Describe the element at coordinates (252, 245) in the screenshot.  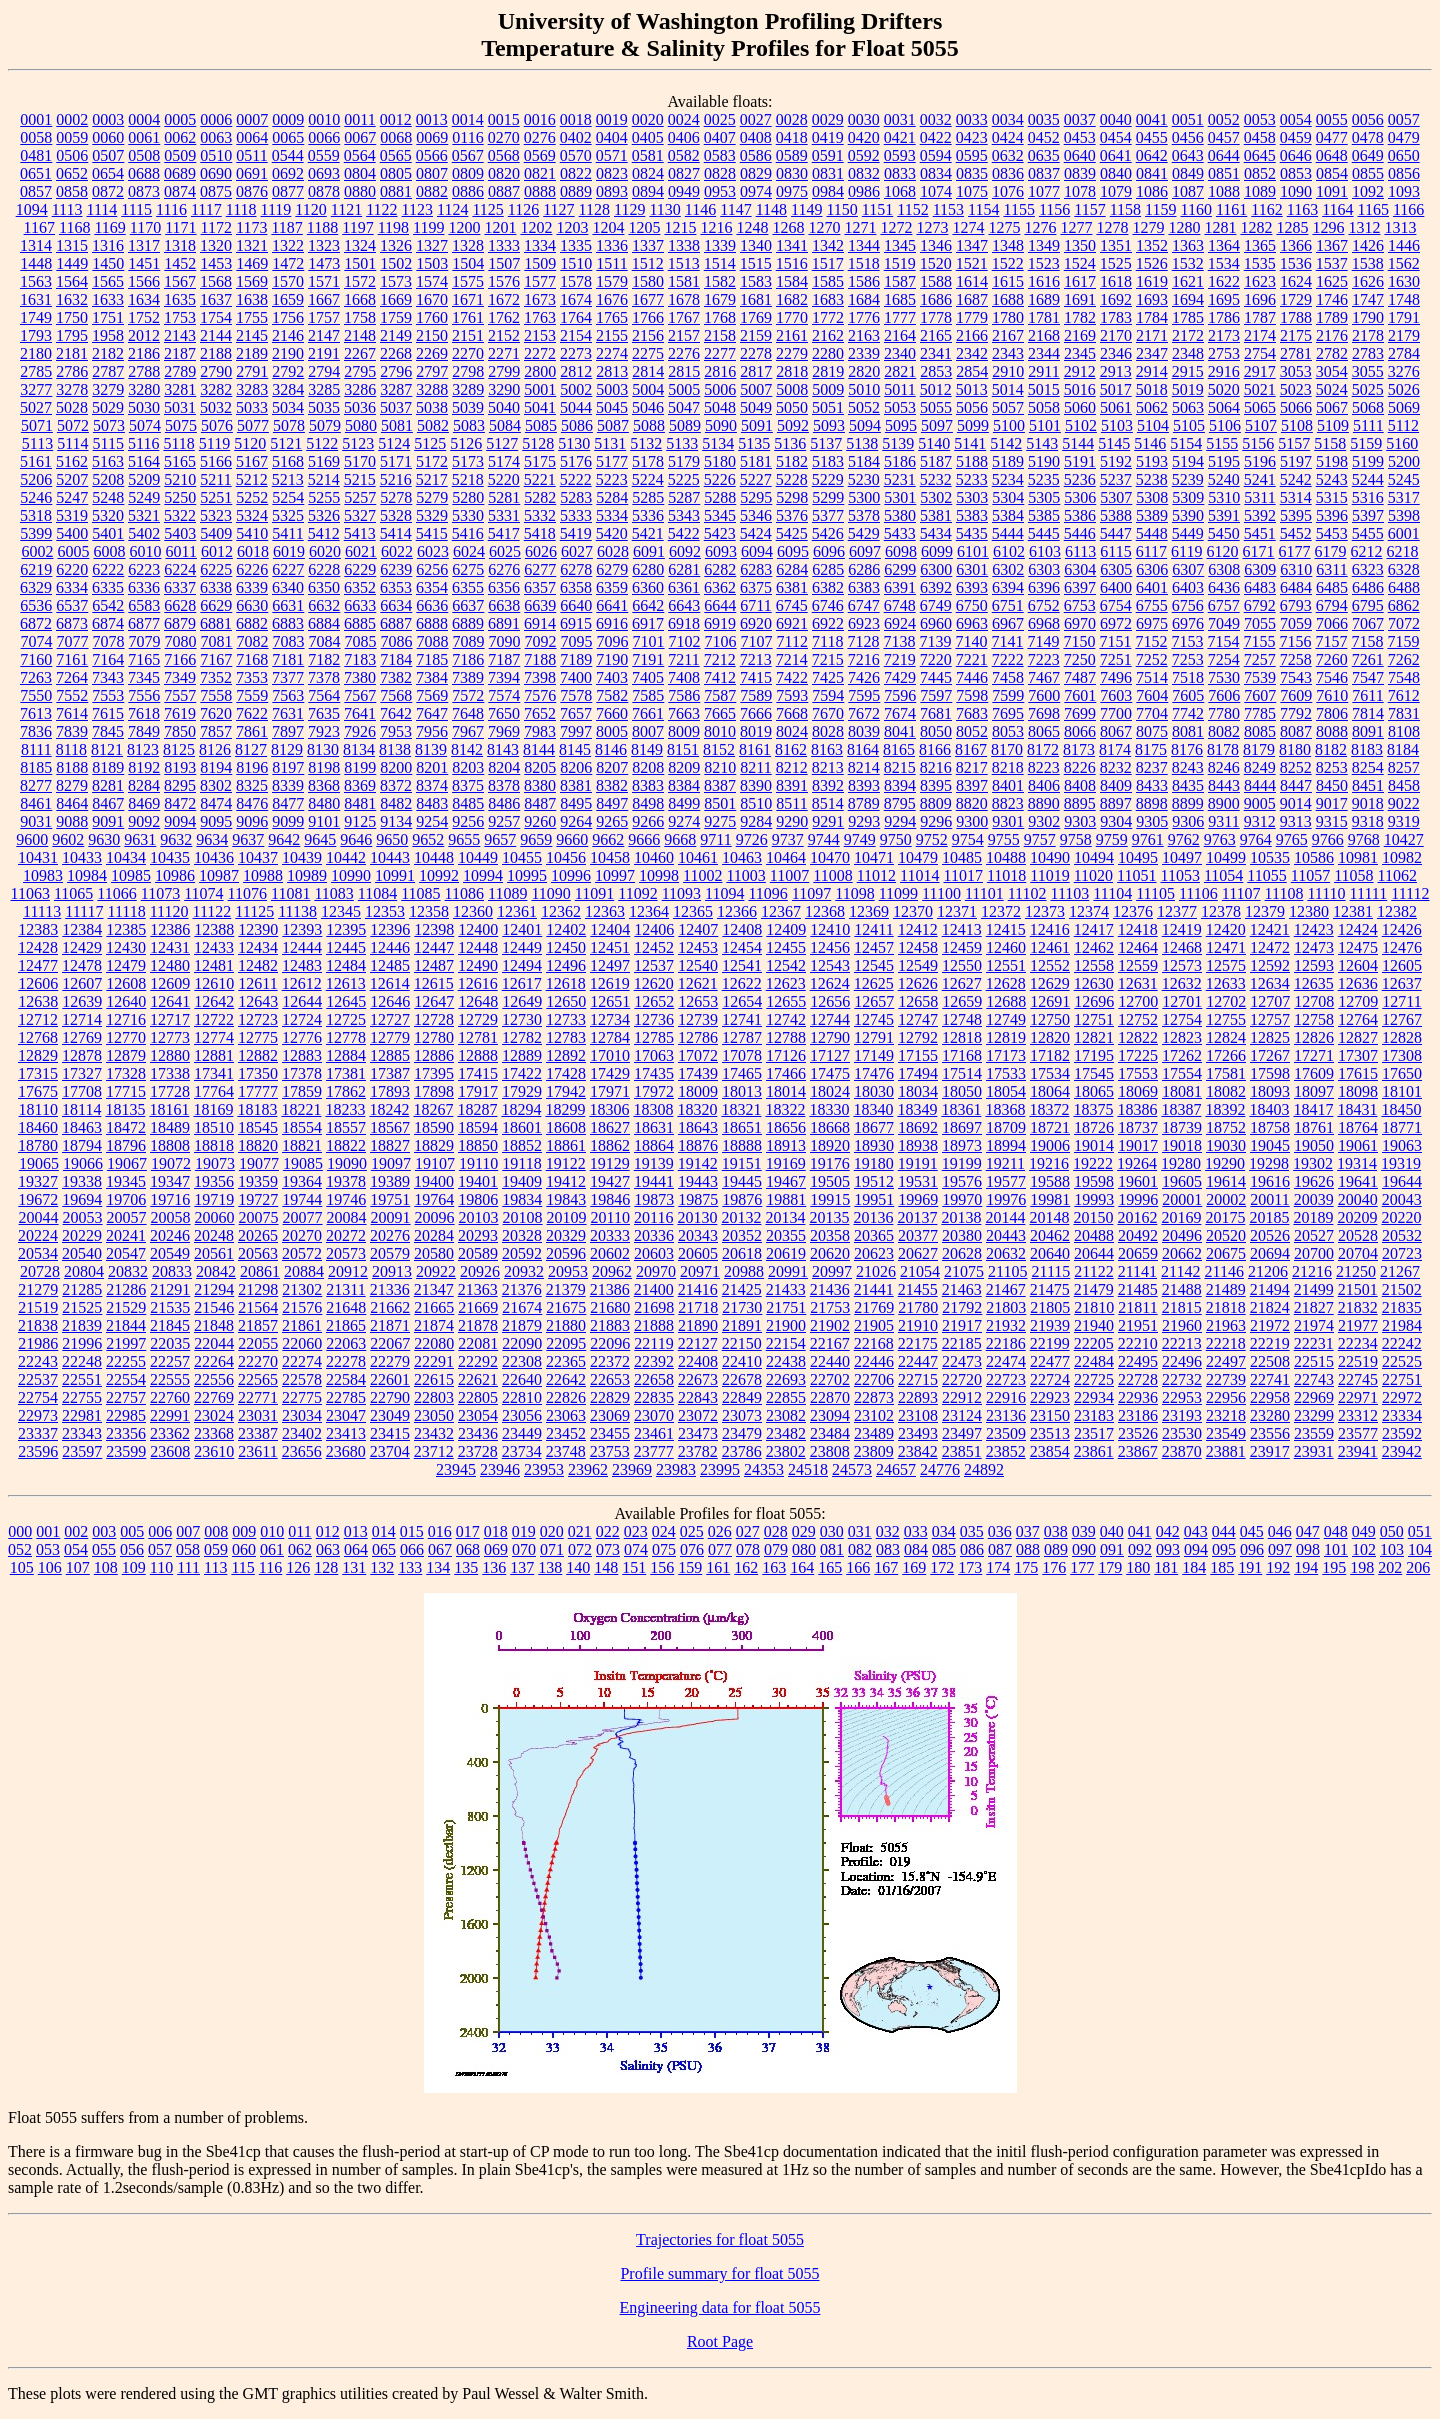
I see `1321` at that location.